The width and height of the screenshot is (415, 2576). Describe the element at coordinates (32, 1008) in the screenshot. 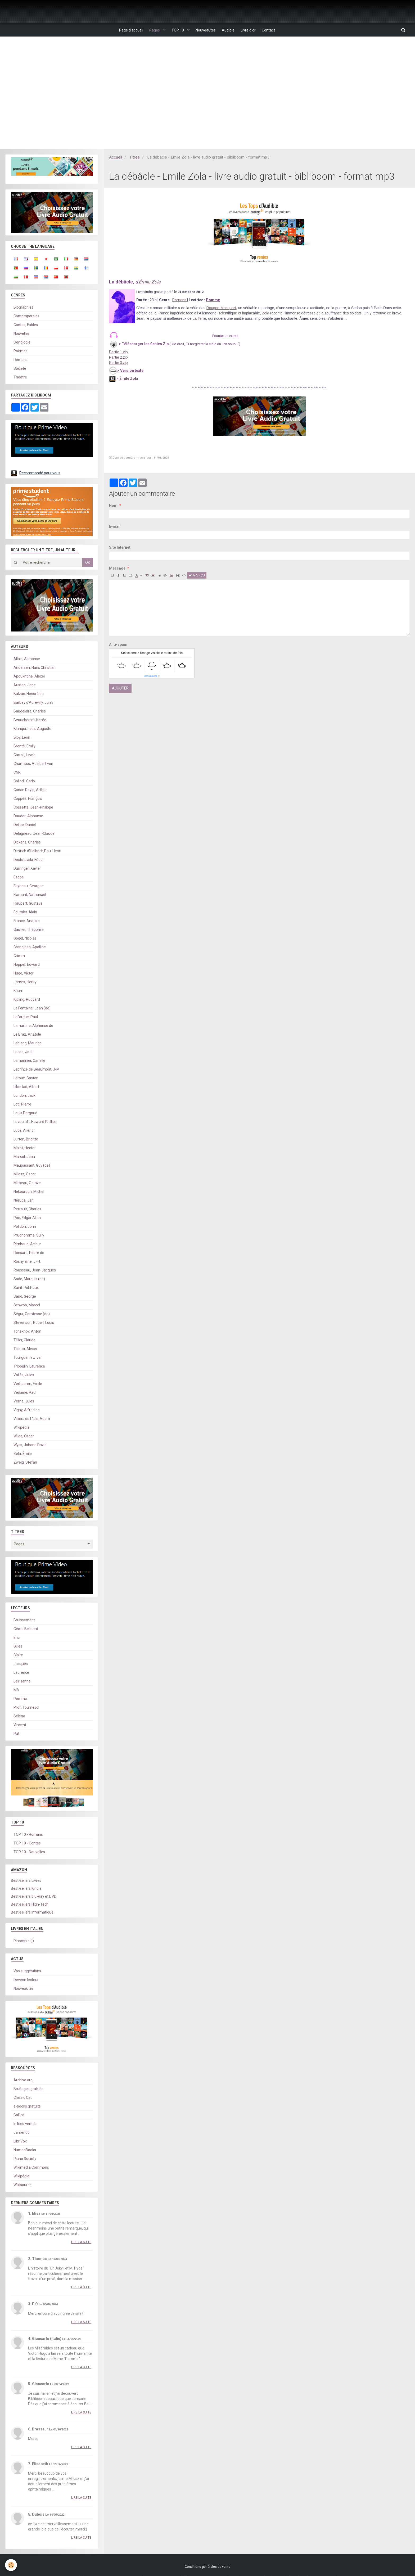

I see `La Fontaine, Jean (de)` at that location.